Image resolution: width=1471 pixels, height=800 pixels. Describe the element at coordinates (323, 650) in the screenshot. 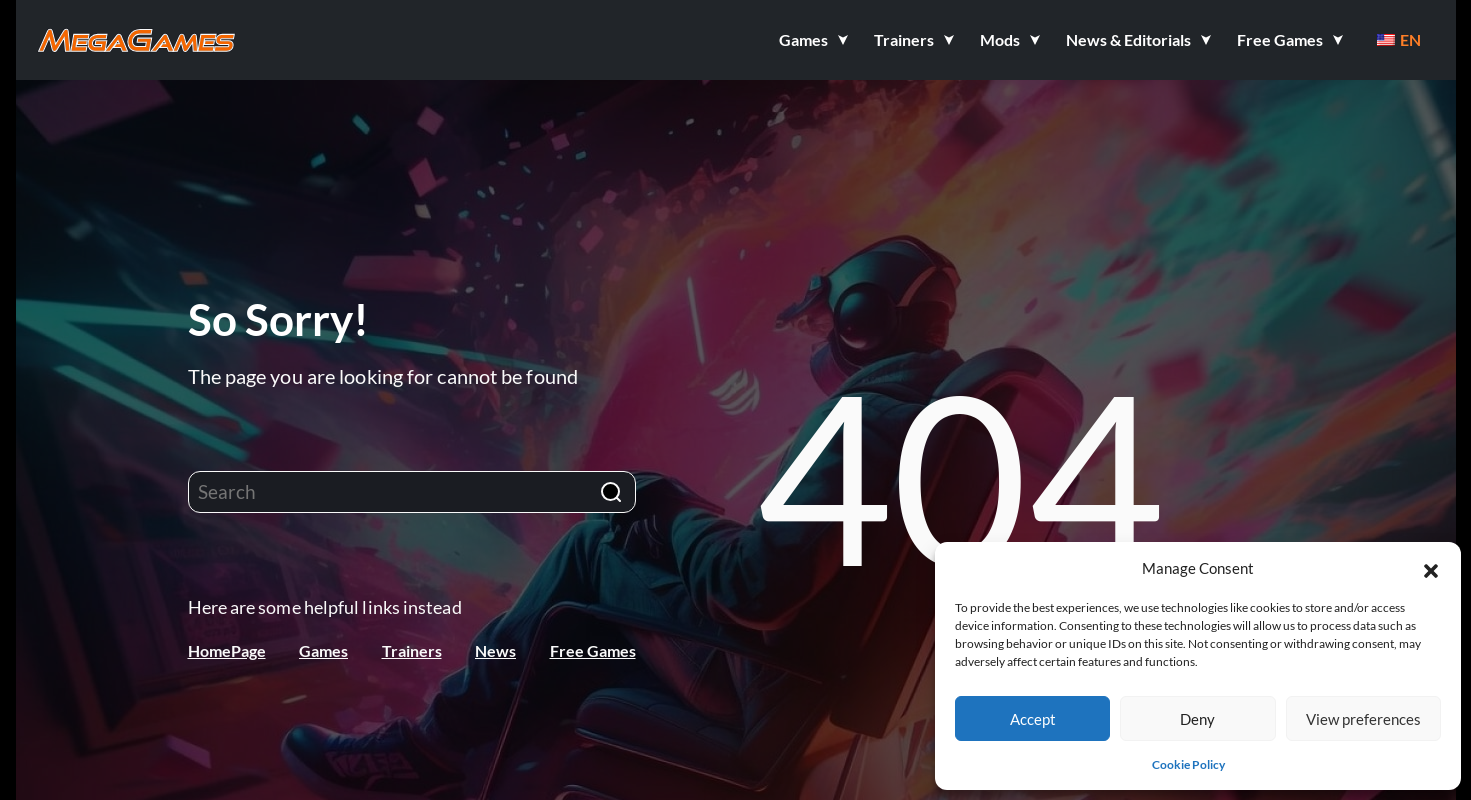

I see `Games` at that location.